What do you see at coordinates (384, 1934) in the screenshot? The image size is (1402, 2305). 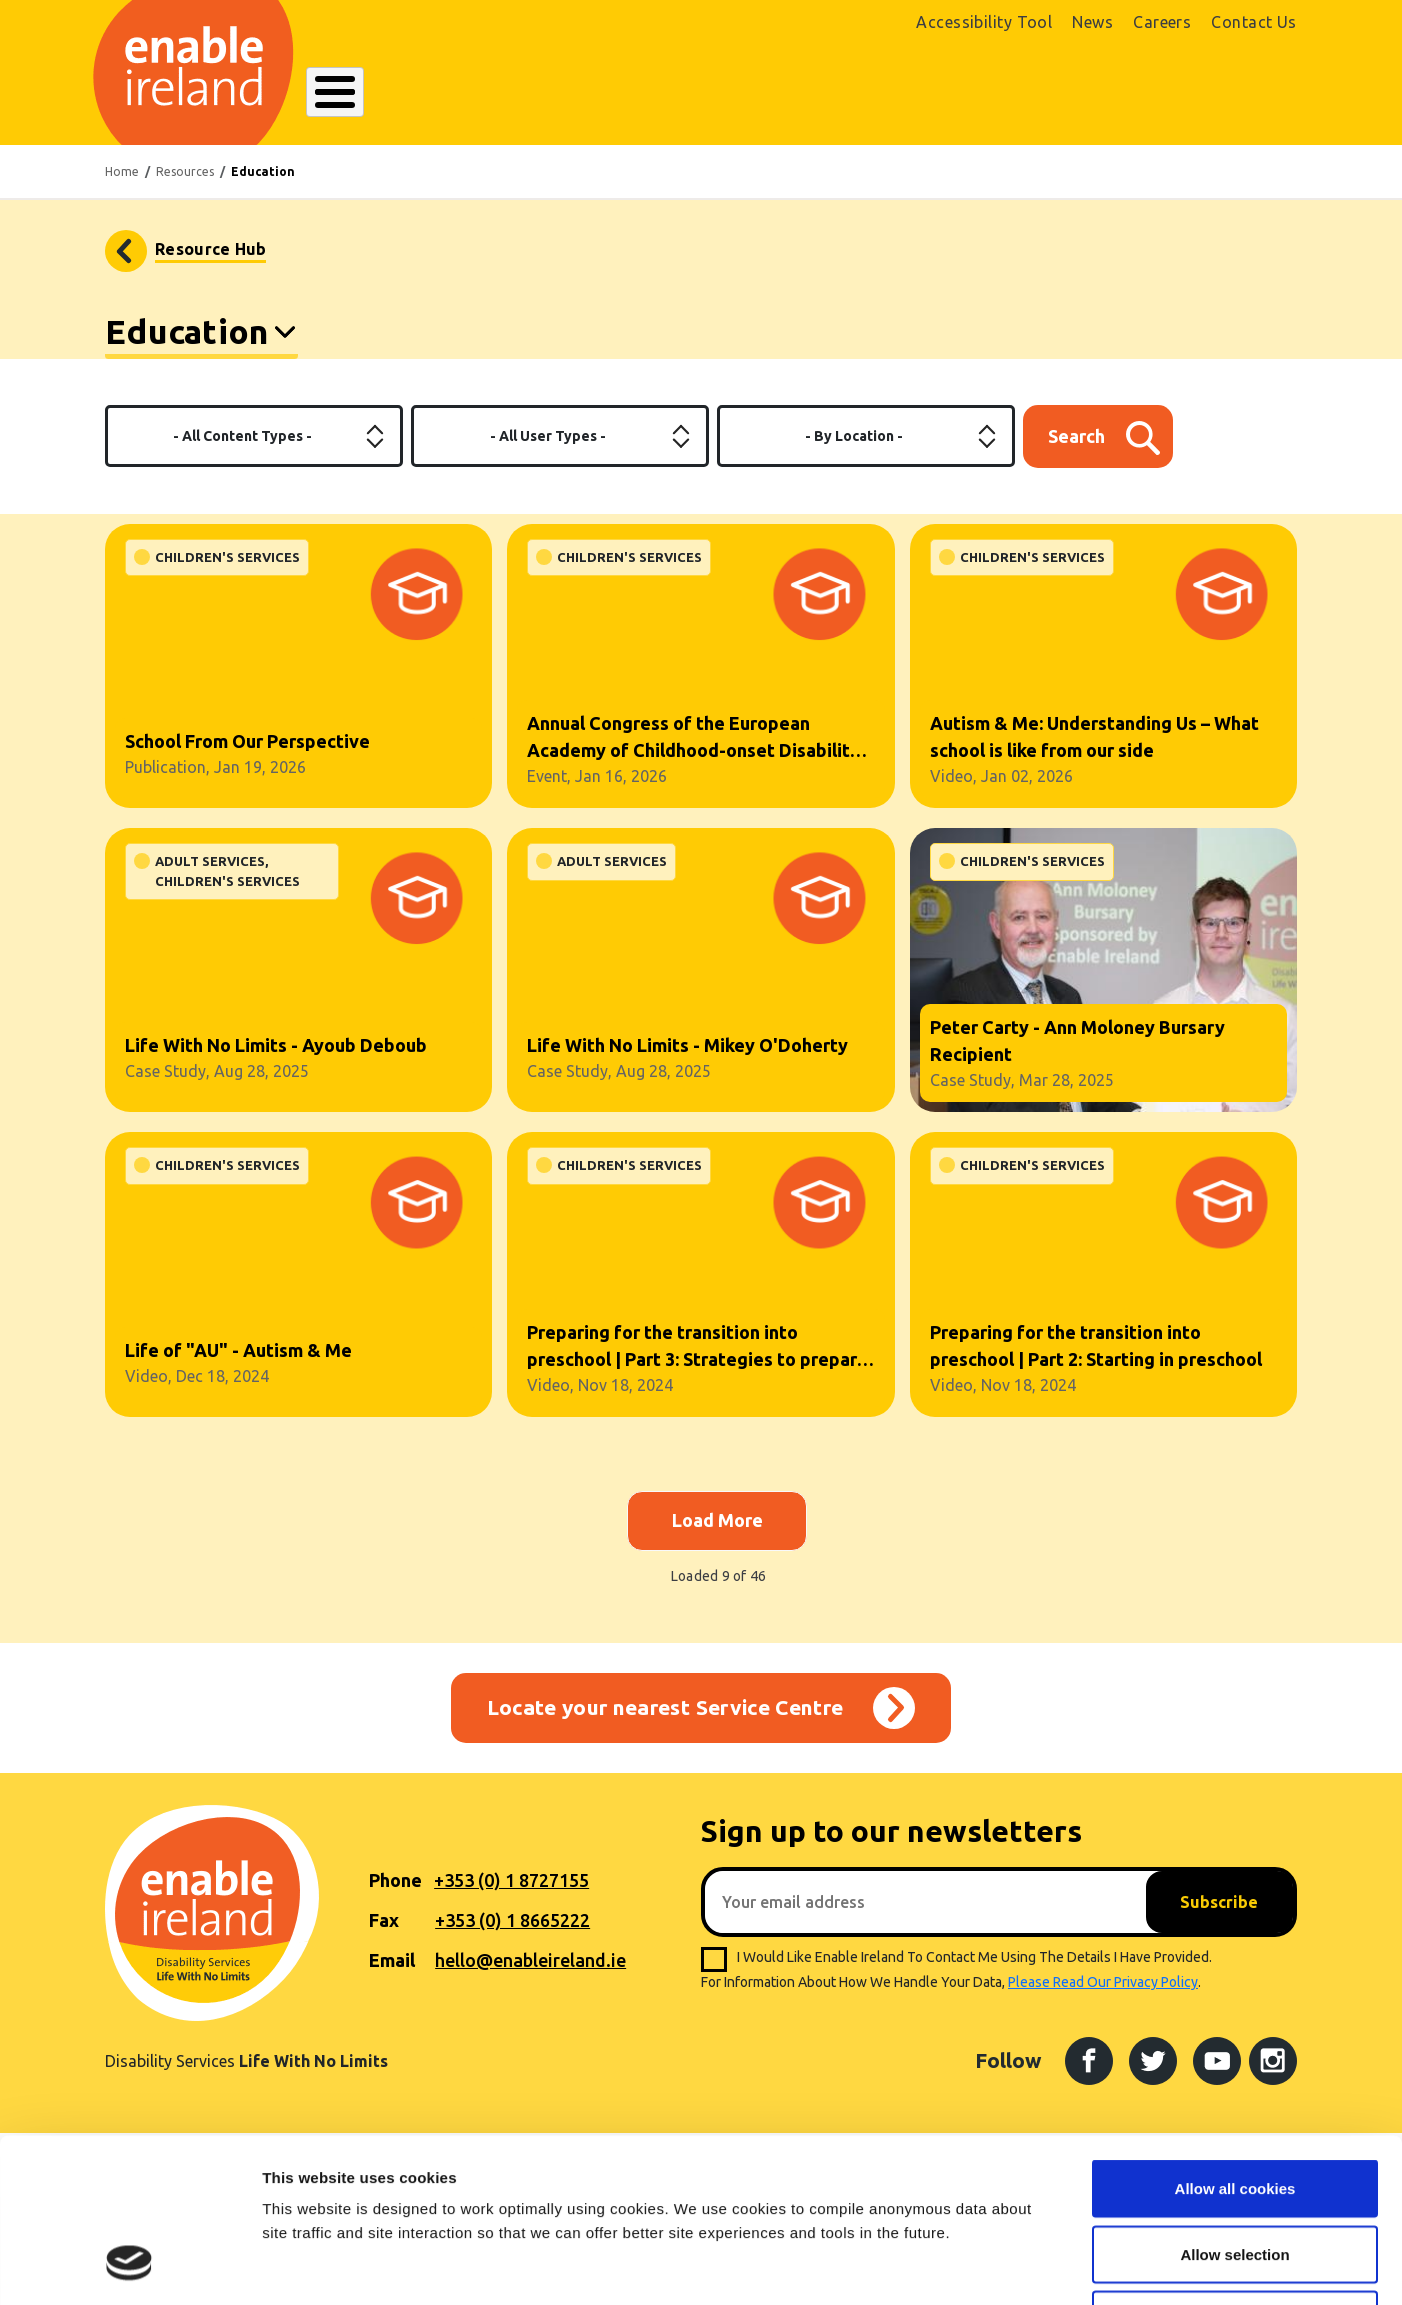 I see `Fax` at bounding box center [384, 1934].